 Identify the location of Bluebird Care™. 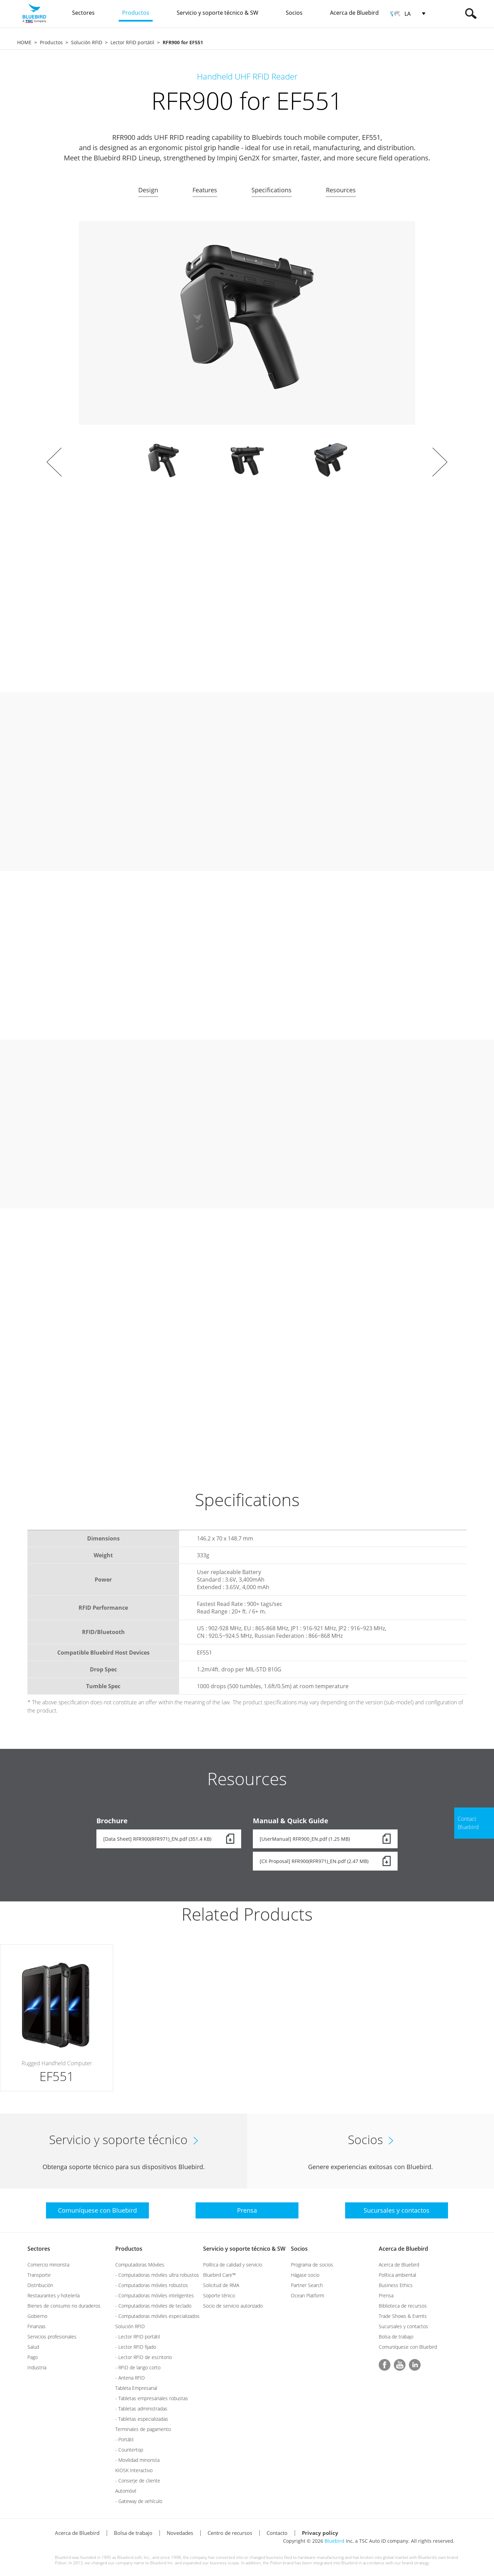
(219, 2275).